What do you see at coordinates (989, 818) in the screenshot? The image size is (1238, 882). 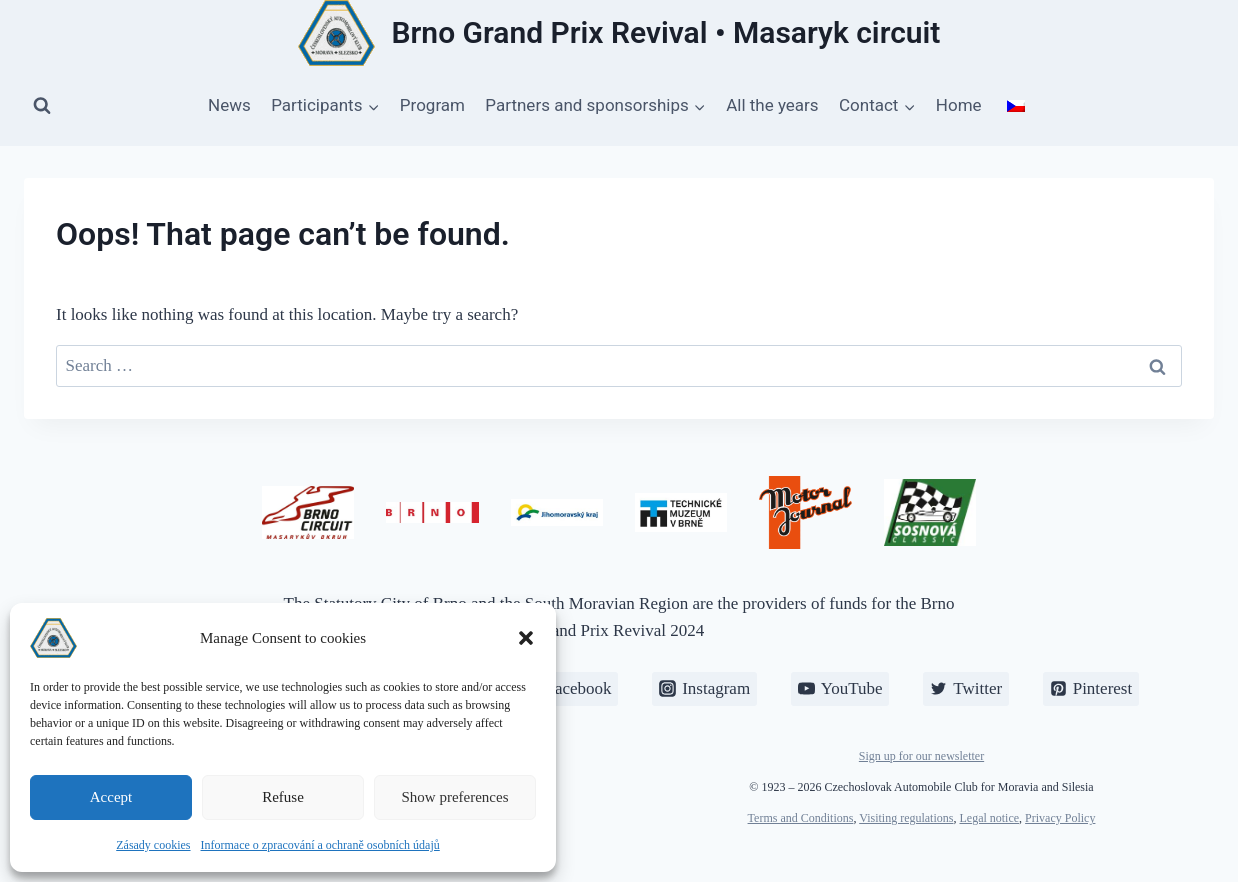 I see `Legal notice` at bounding box center [989, 818].